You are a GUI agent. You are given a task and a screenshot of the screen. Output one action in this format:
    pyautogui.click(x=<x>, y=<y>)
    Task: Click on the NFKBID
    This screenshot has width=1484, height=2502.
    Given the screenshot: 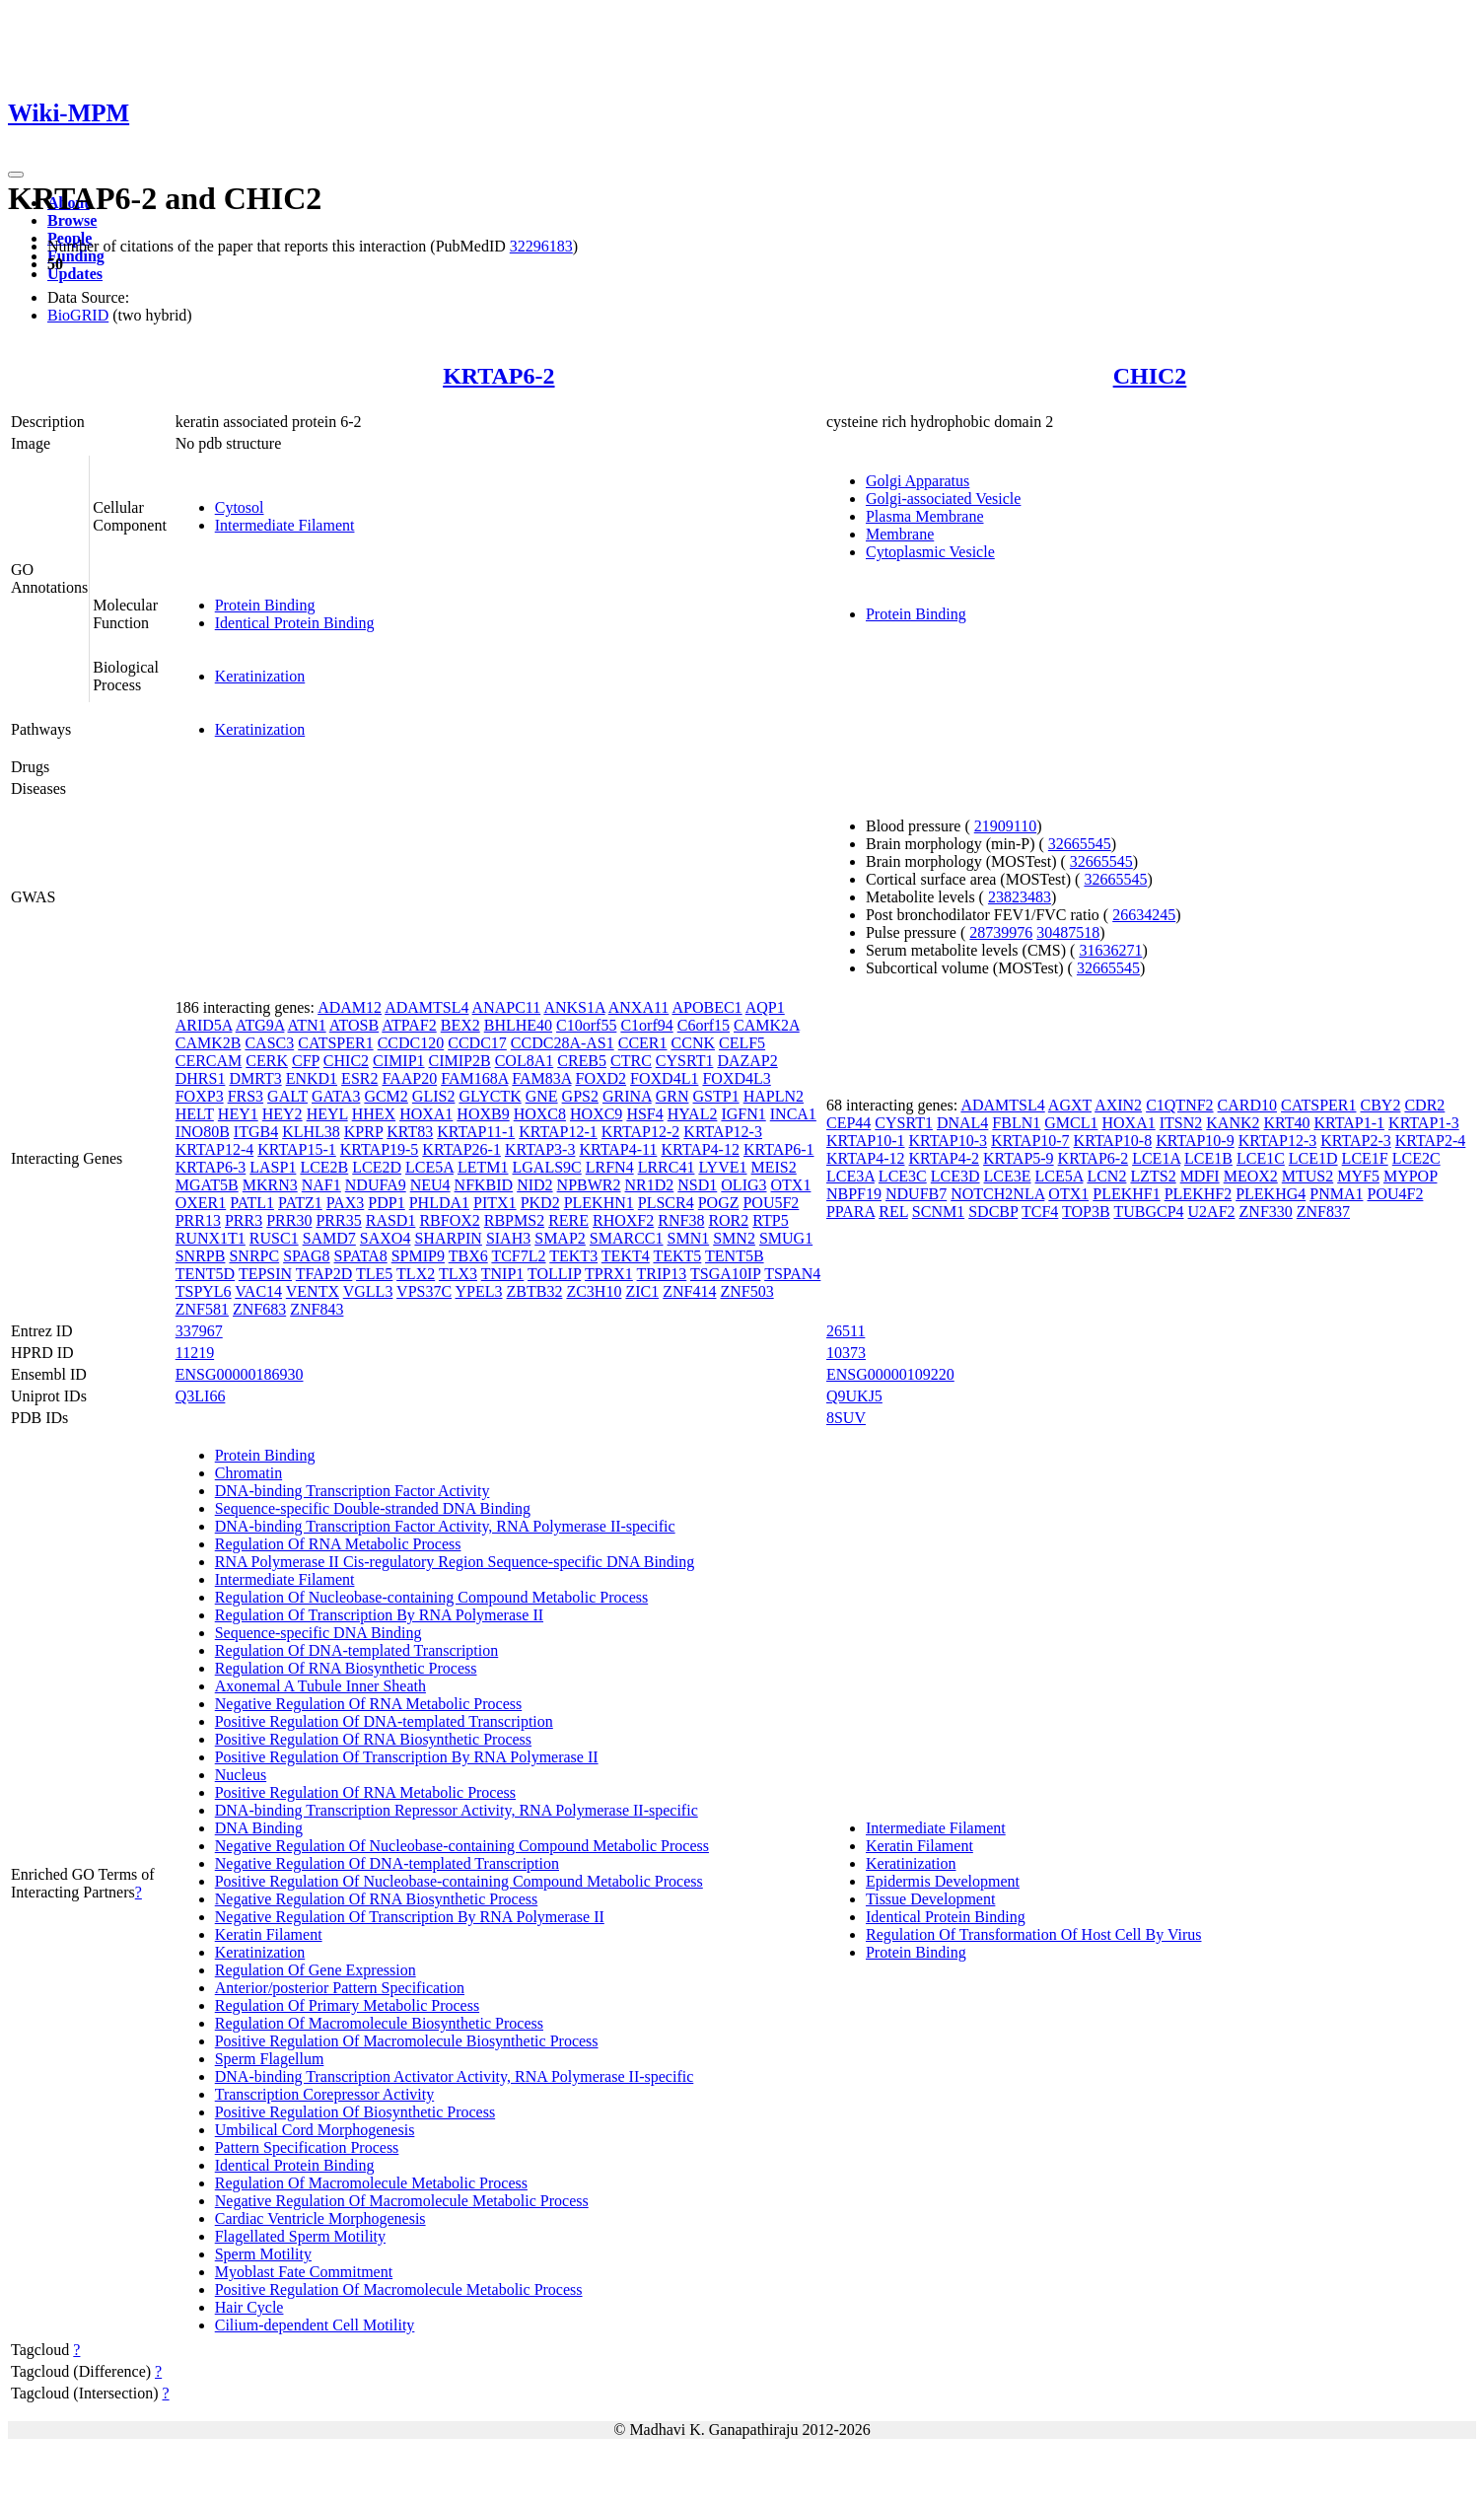 What is the action you would take?
    pyautogui.click(x=484, y=1185)
    